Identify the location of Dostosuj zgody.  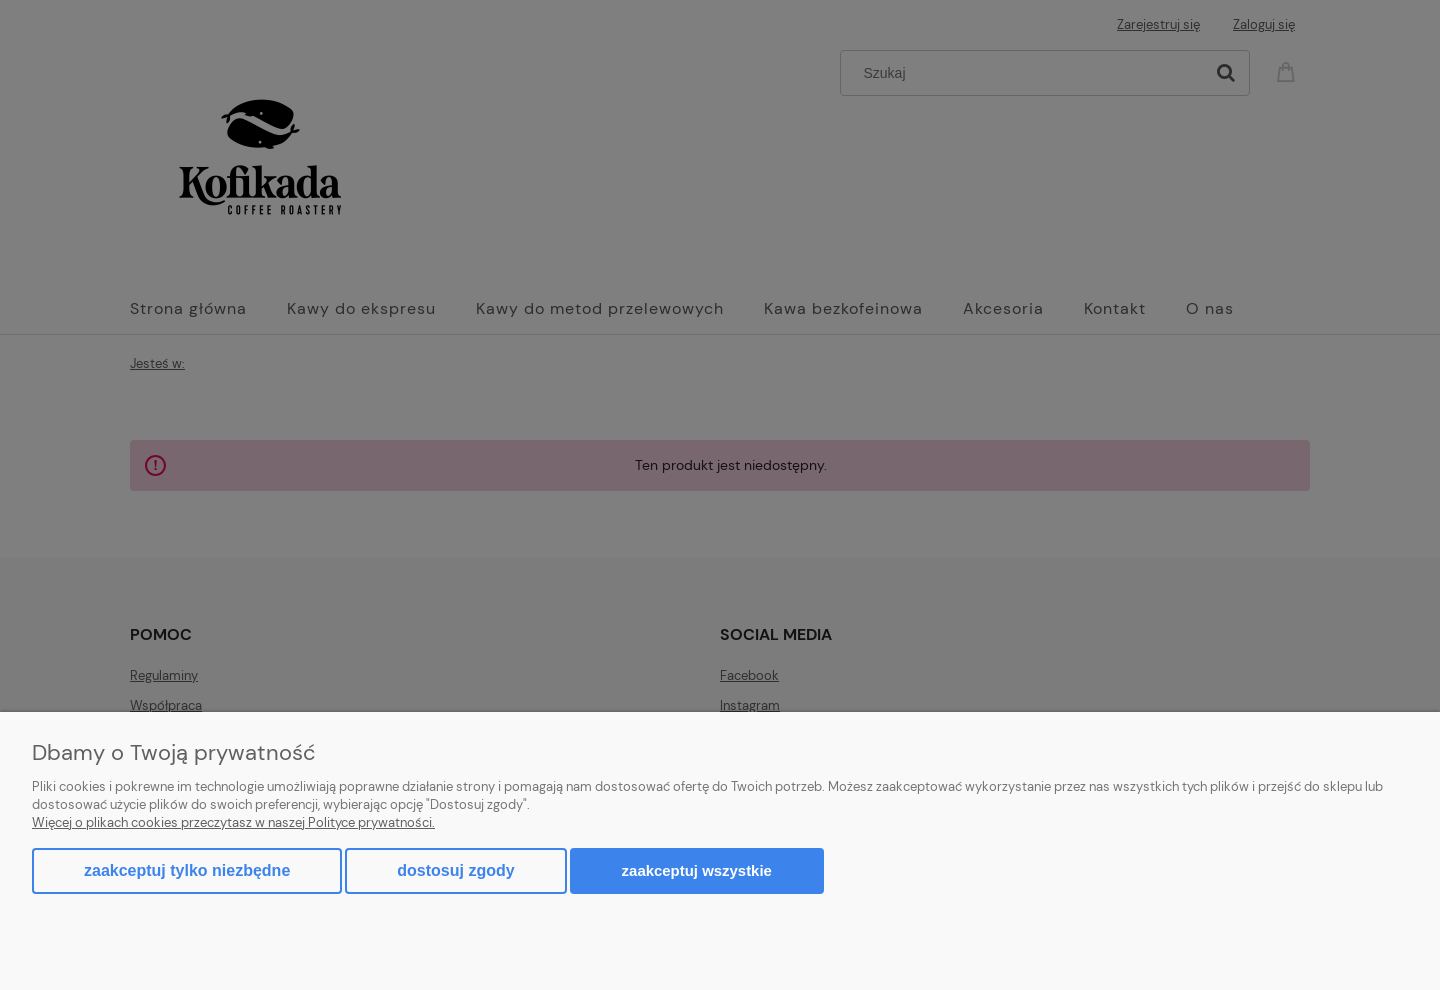
(455, 870).